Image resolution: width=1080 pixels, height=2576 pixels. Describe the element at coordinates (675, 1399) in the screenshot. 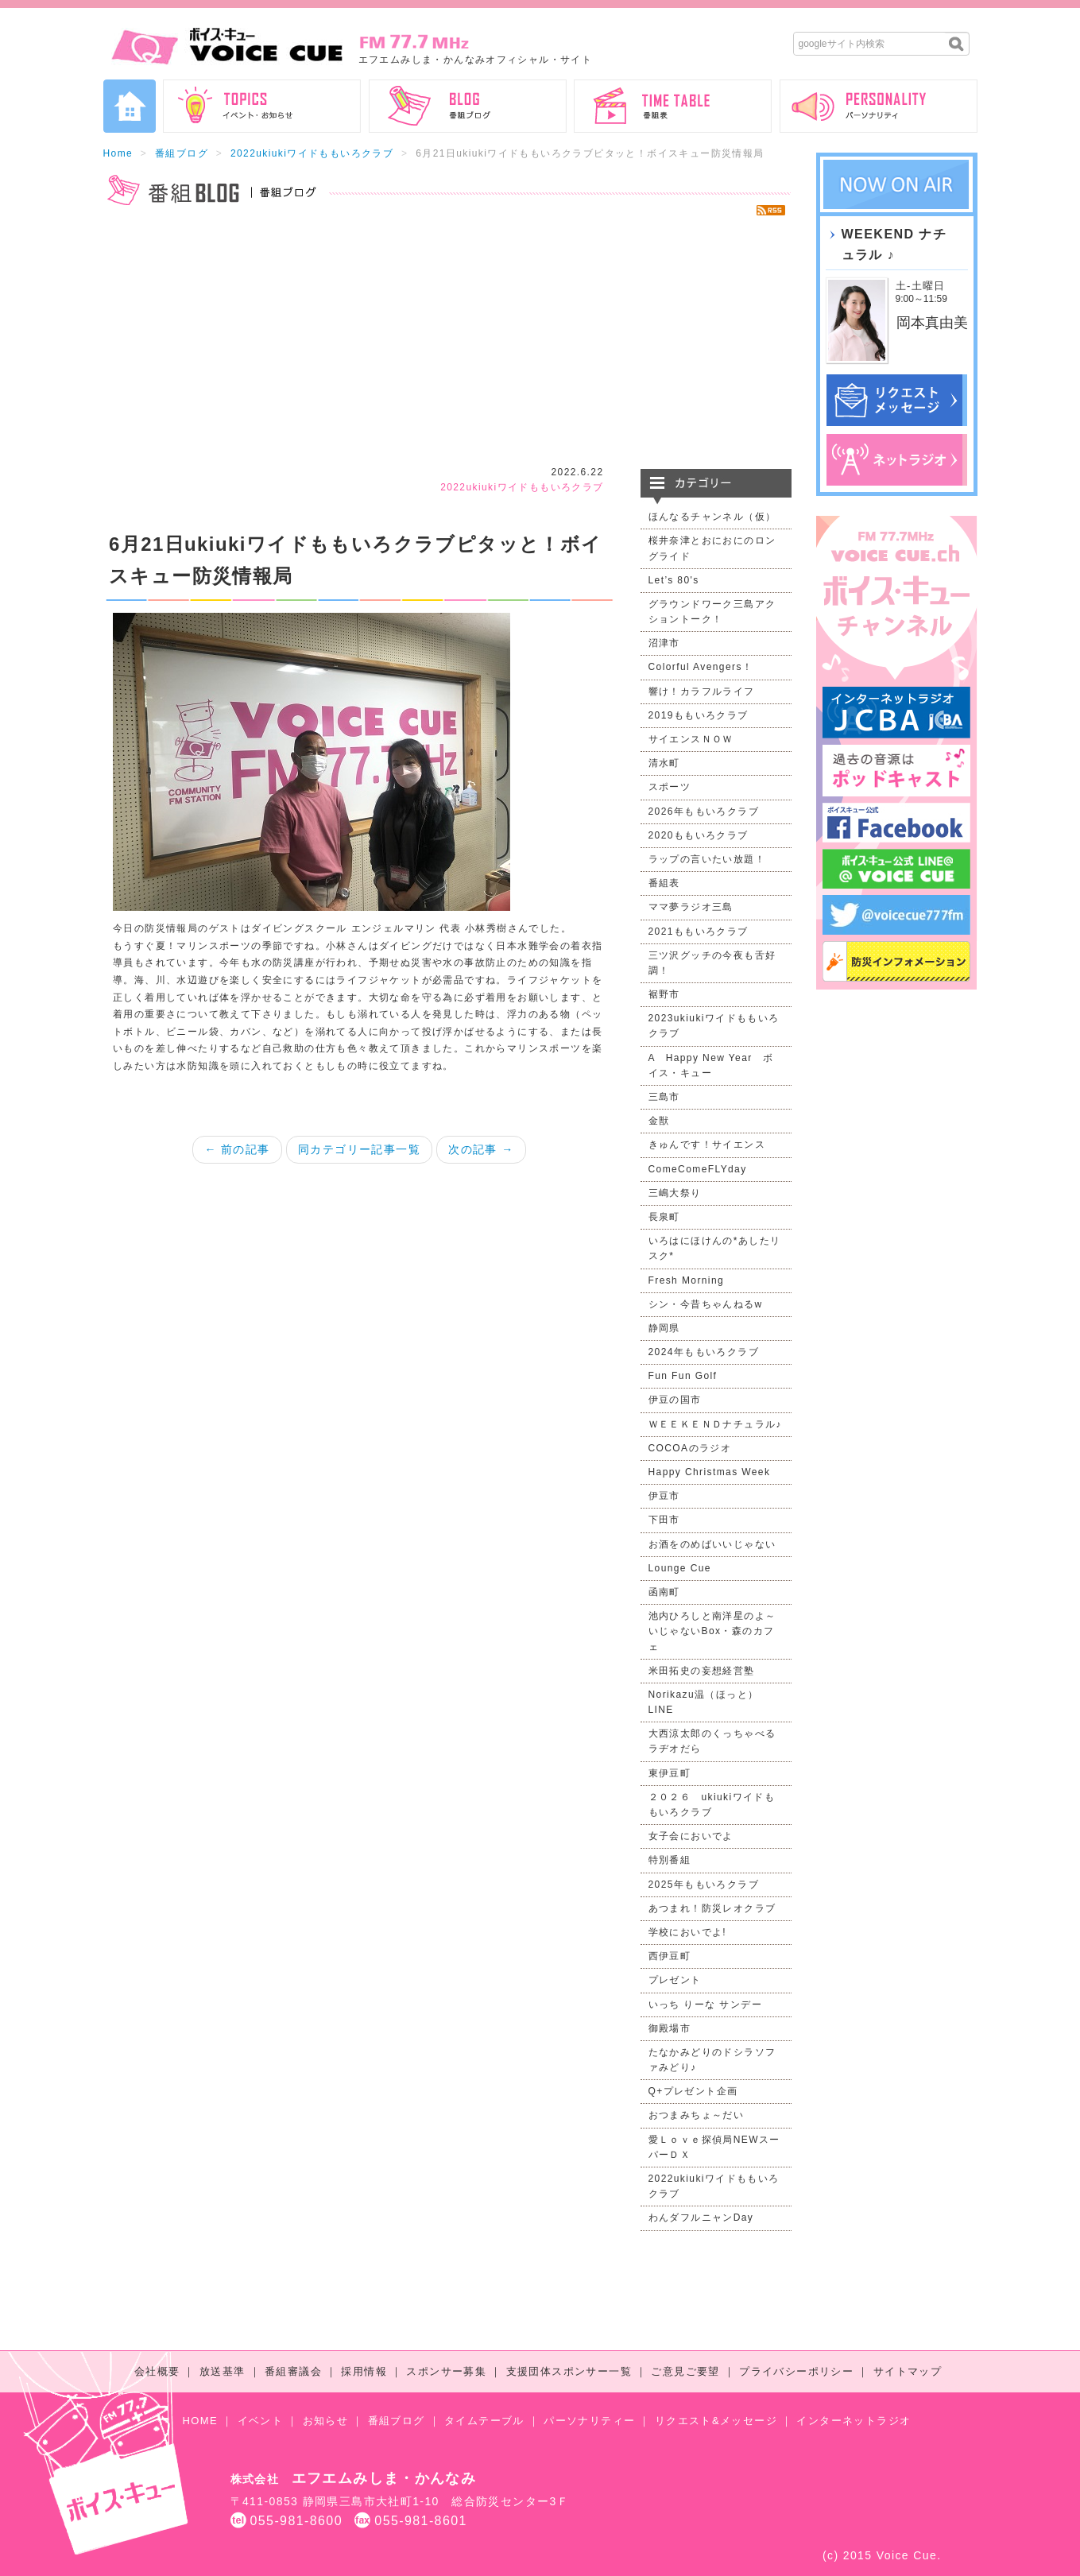

I see `伊豆の国市` at that location.